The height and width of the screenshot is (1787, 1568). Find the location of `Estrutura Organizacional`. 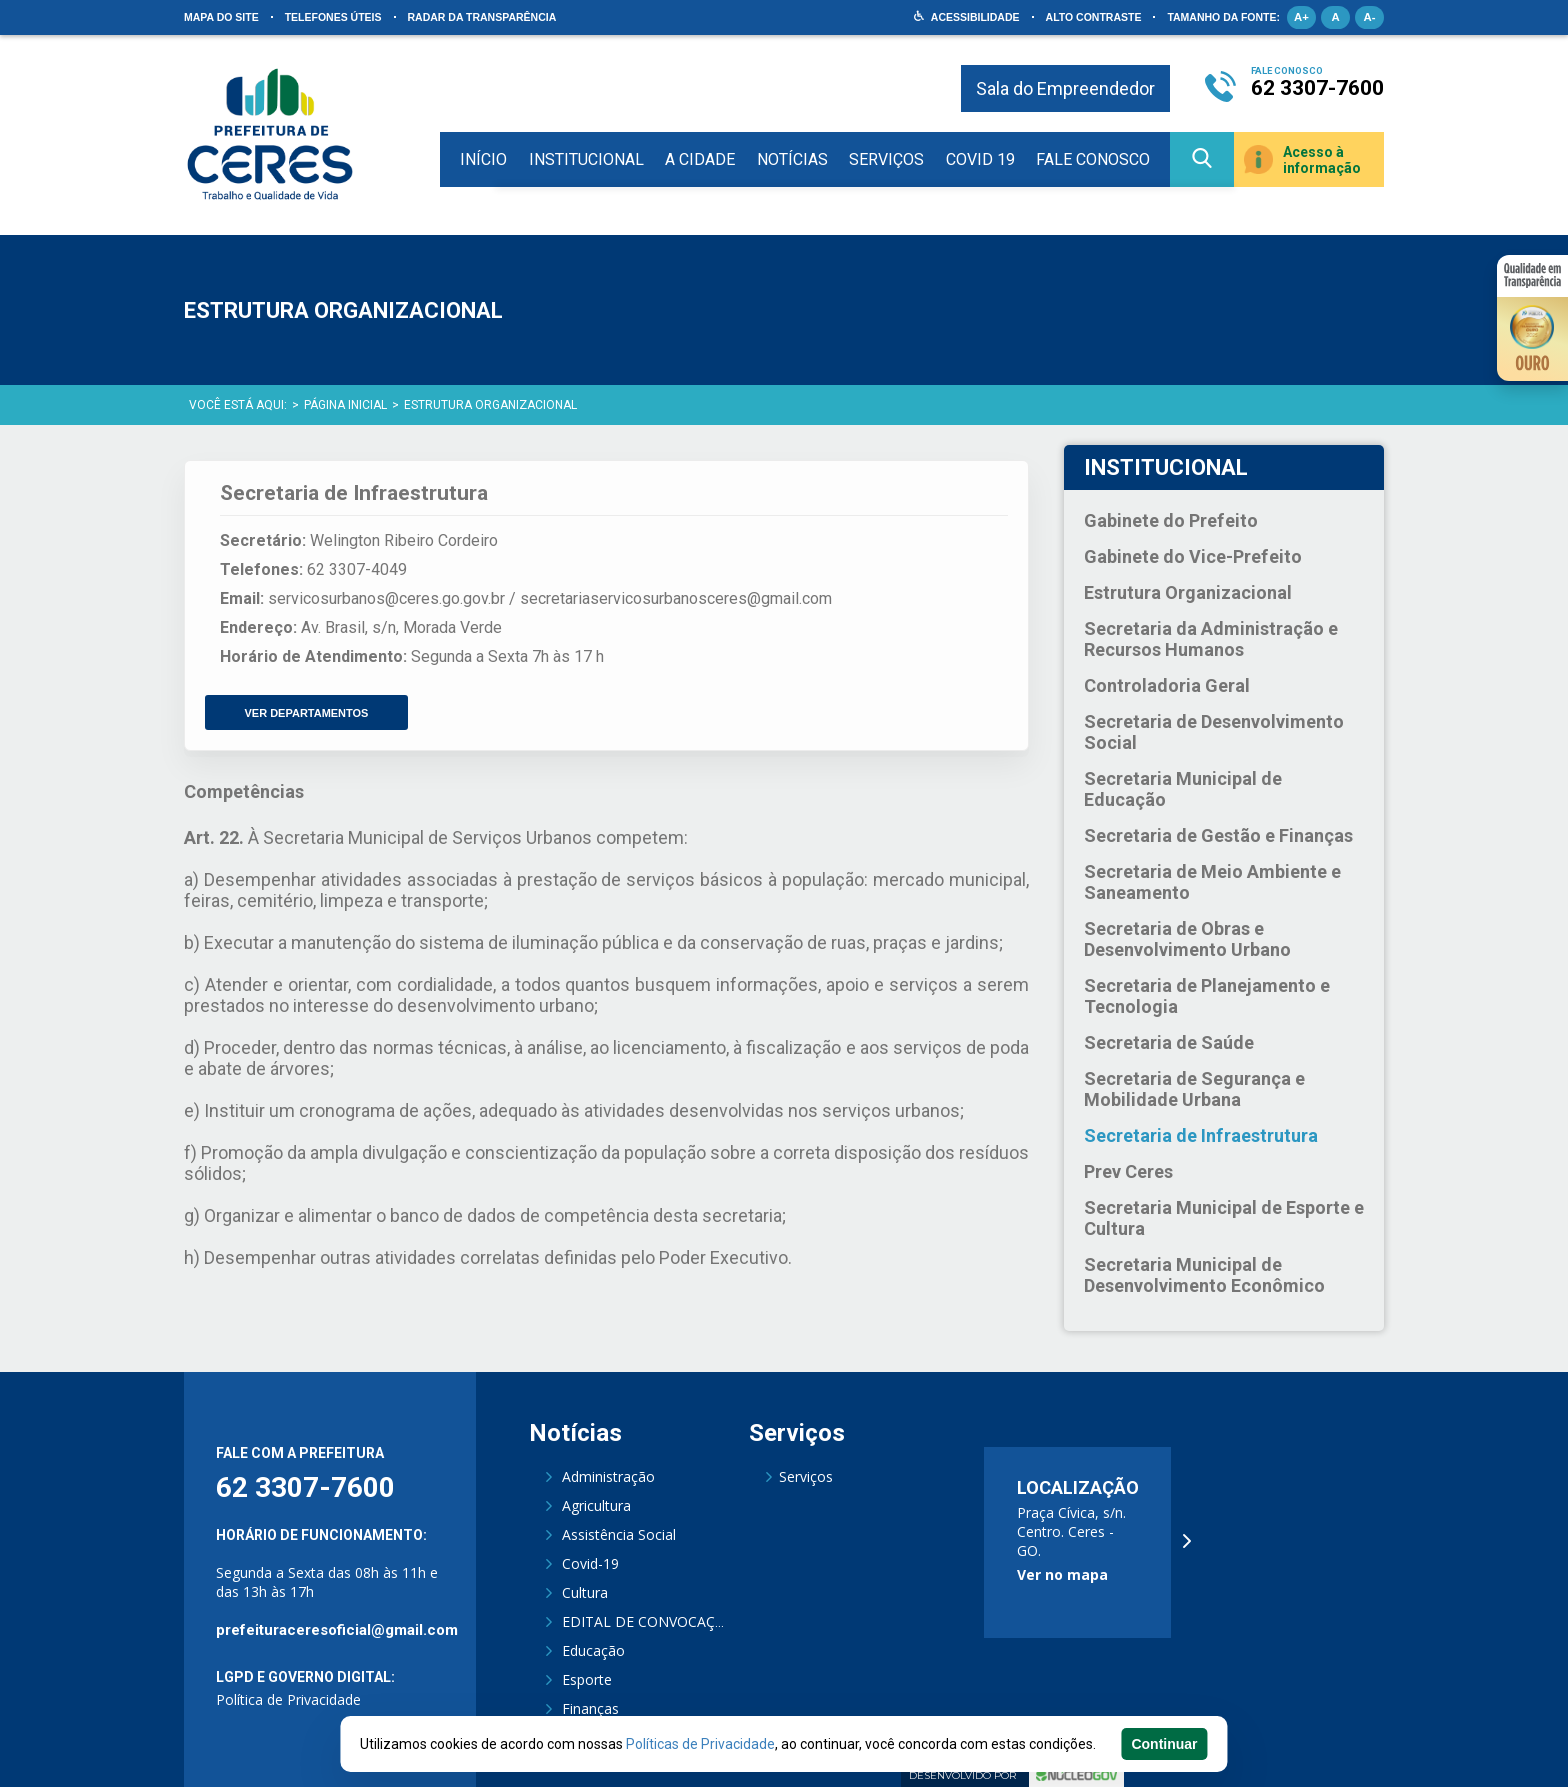

Estrutura Organizacional is located at coordinates (490, 405).